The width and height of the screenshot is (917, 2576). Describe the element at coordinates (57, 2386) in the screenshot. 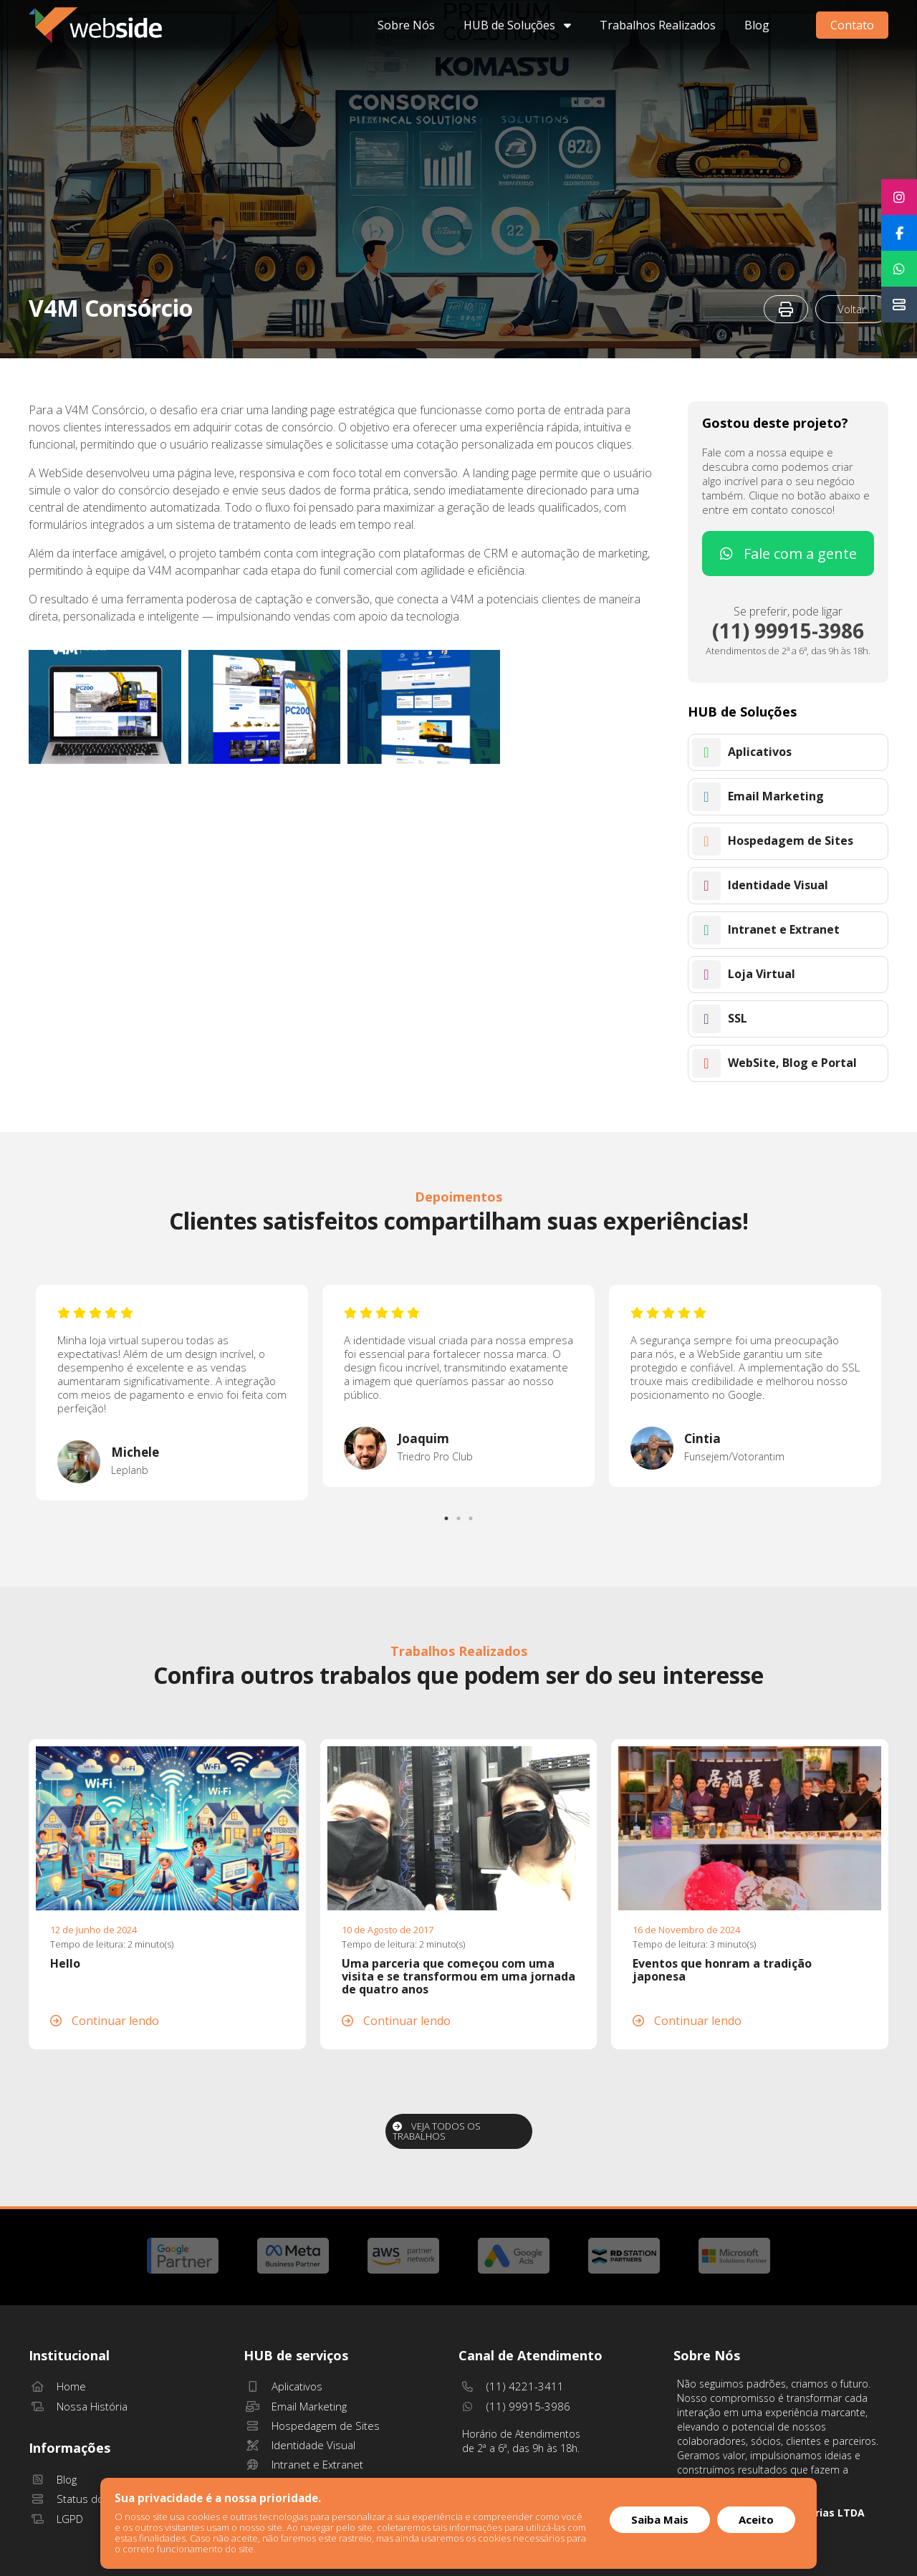

I see `Home` at that location.